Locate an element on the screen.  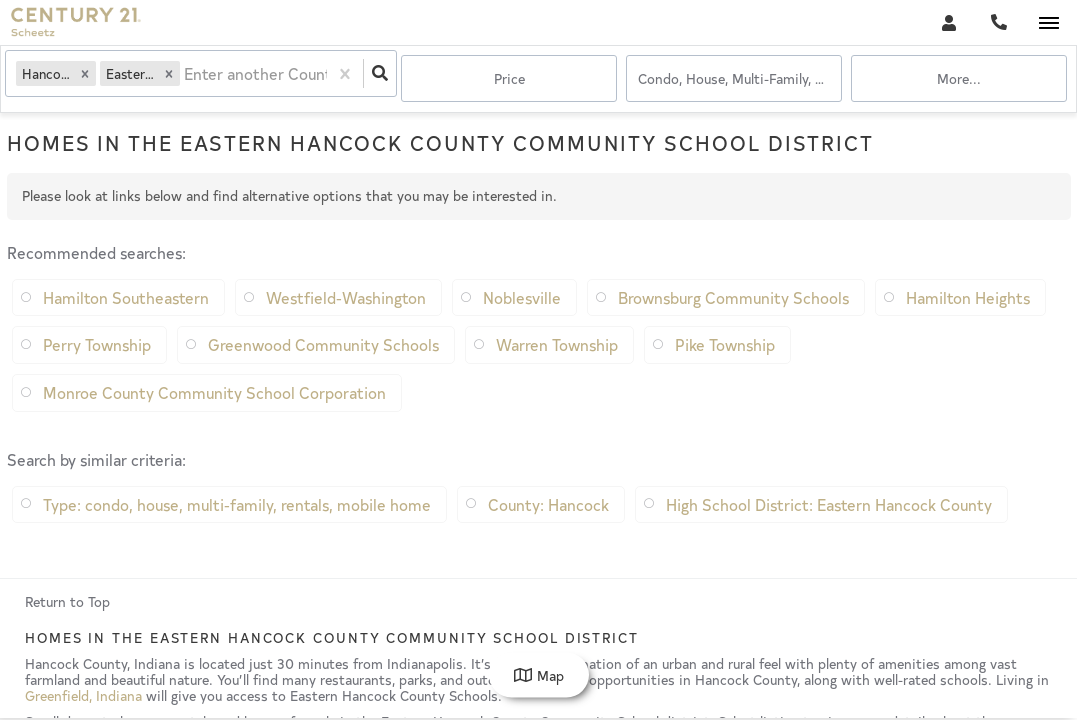
Hamilton Heights is located at coordinates (968, 327).